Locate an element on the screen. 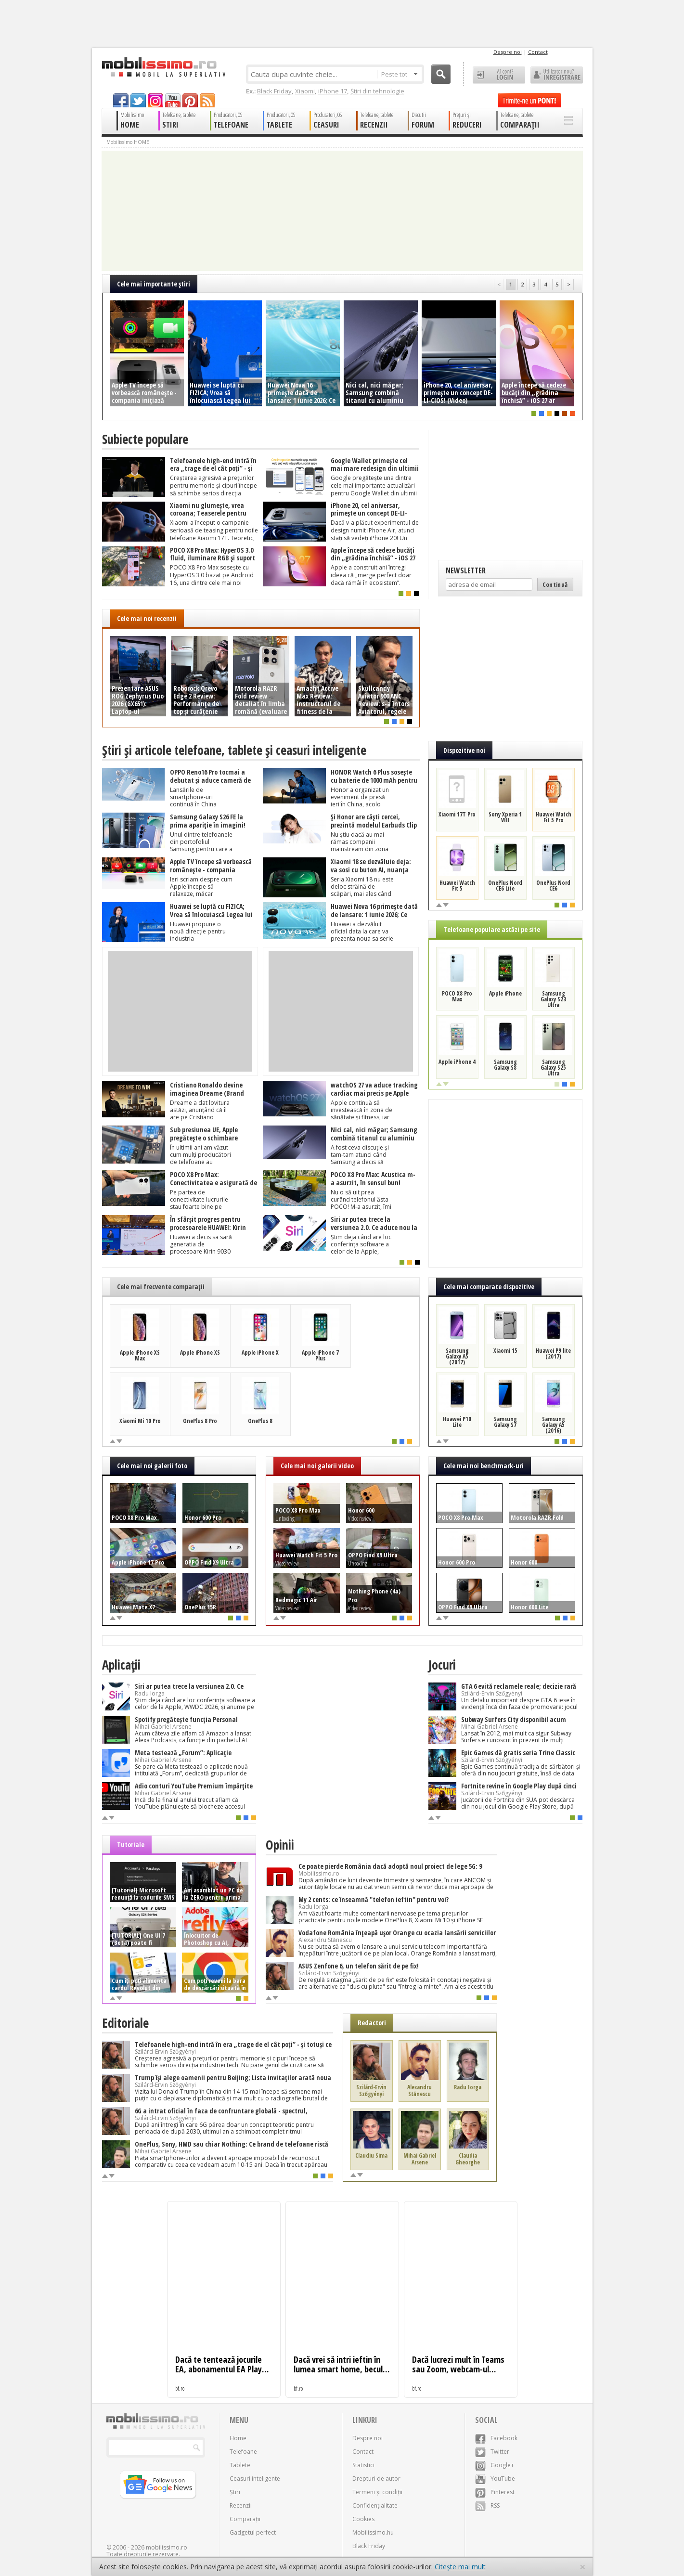 The height and width of the screenshot is (2576, 684). Black Friday is located at coordinates (274, 91).